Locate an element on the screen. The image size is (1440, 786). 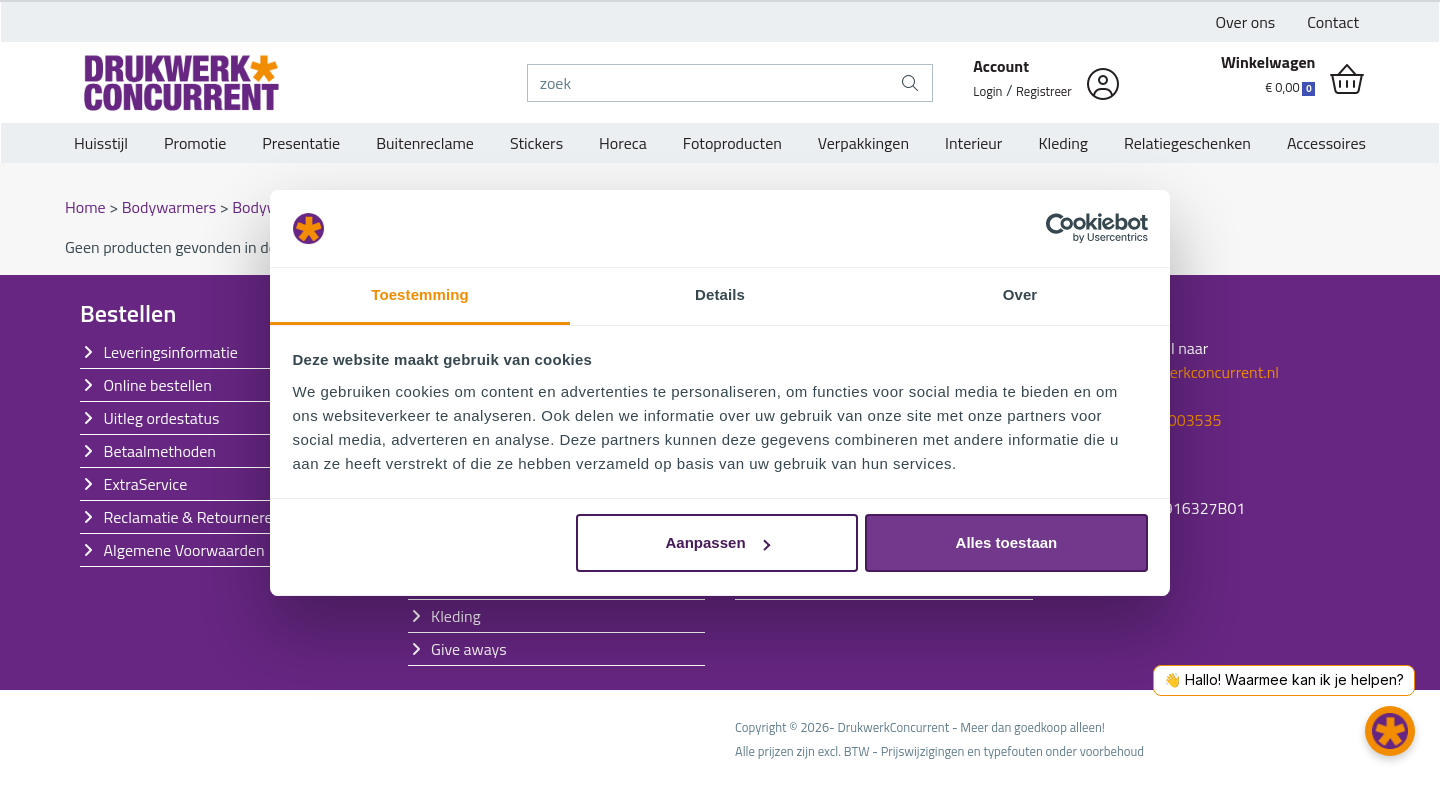
Bodywarmers is located at coordinates (171, 207).